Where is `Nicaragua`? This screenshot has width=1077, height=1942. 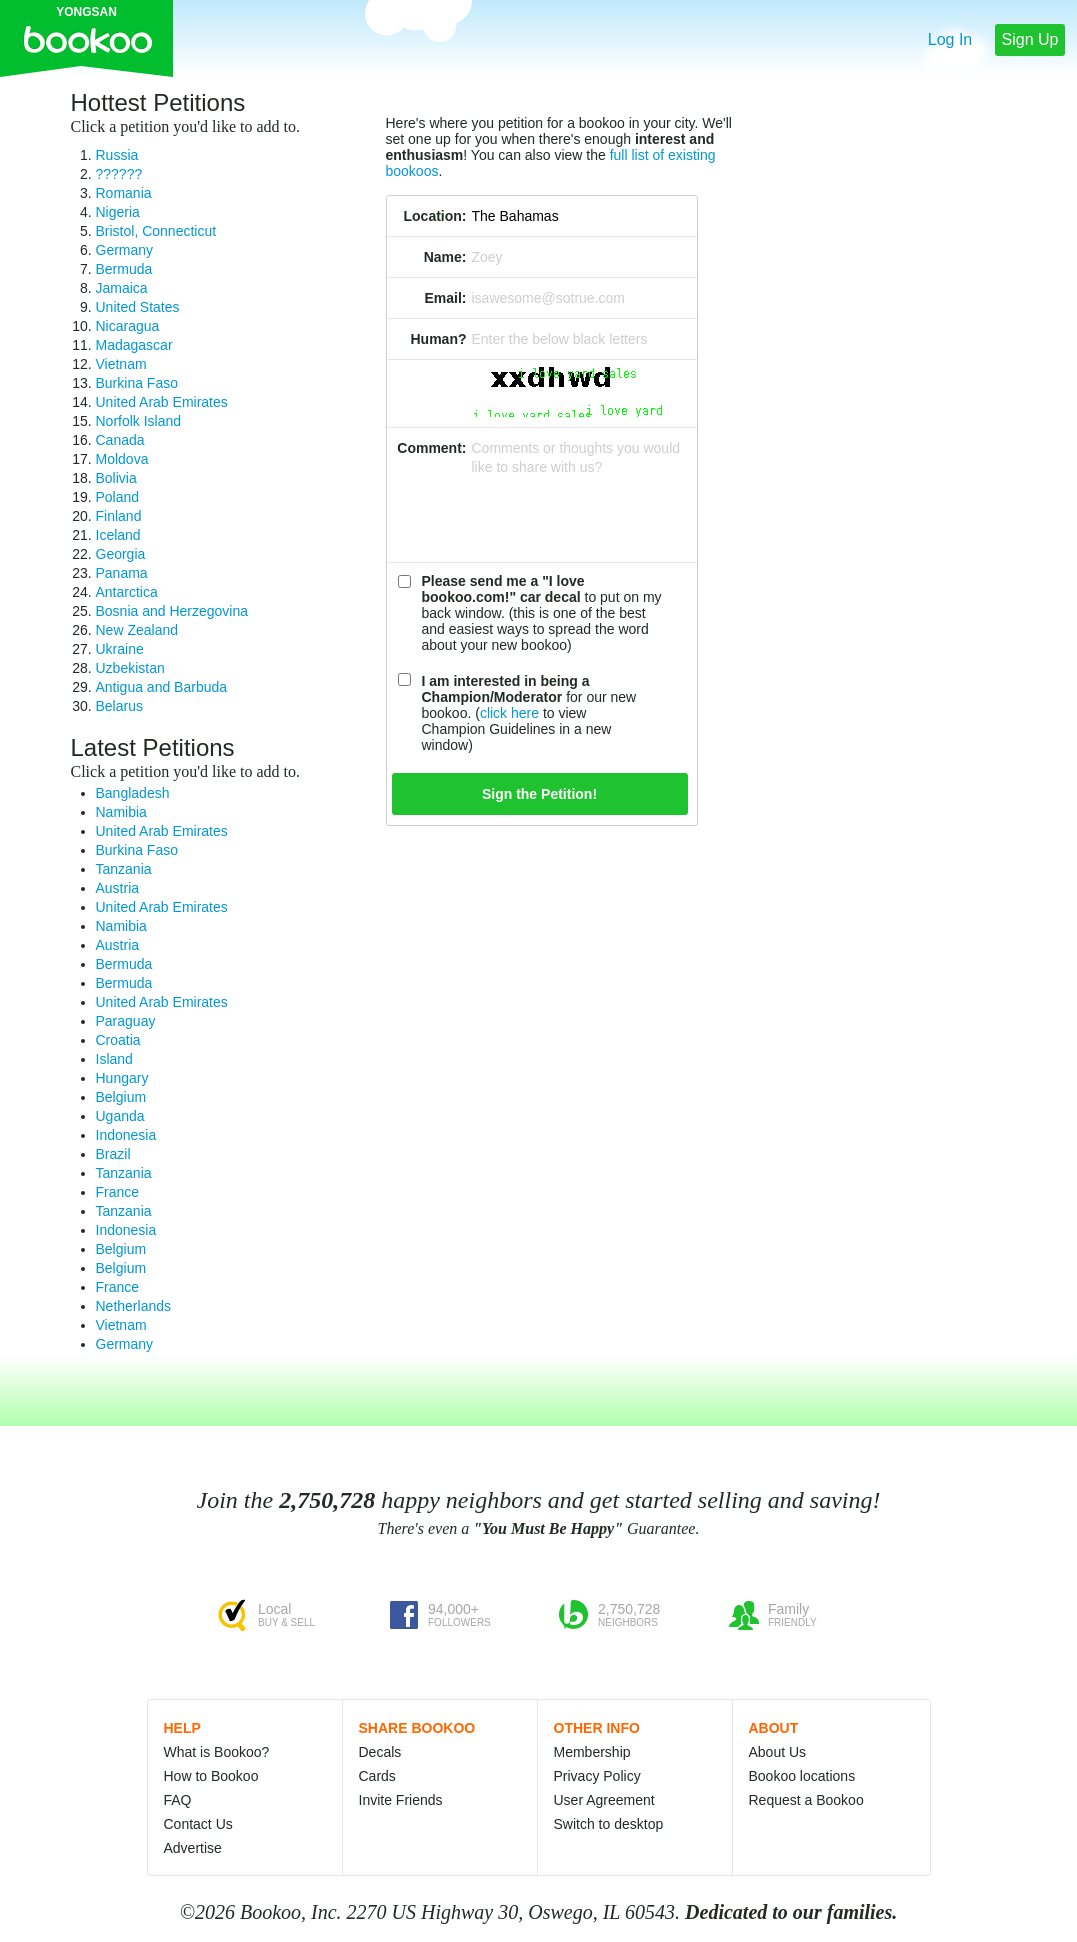 Nicaragua is located at coordinates (128, 326).